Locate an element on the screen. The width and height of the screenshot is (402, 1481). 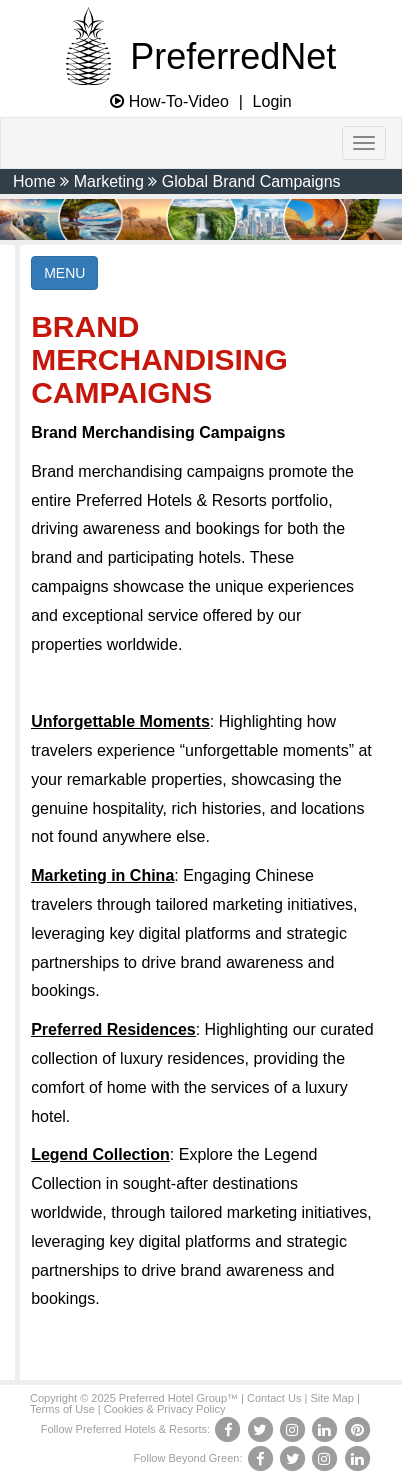
Contact Us is located at coordinates (274, 1398).